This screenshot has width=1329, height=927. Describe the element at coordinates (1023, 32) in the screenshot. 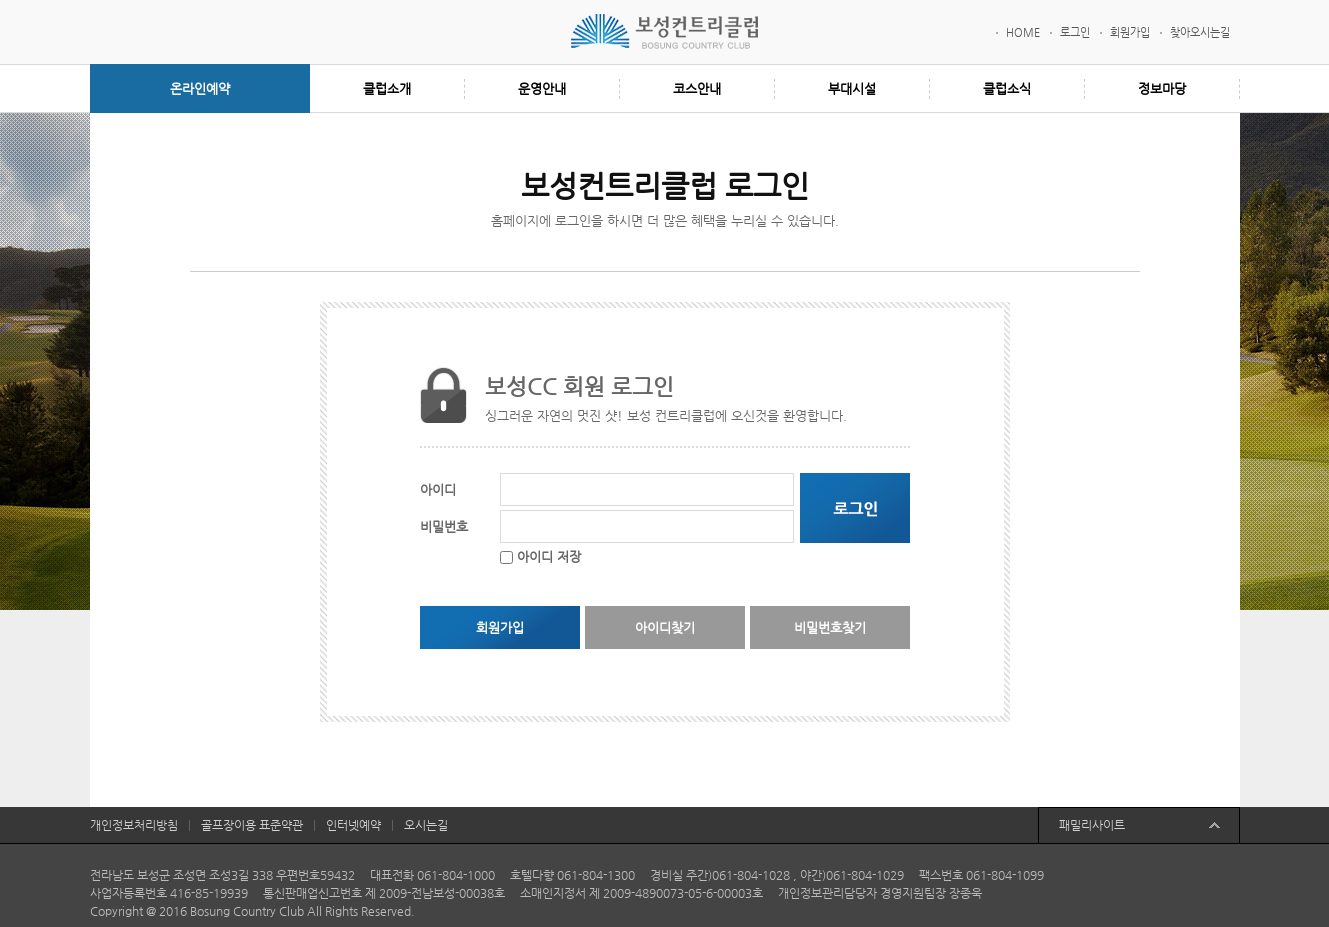

I see `HOME` at that location.